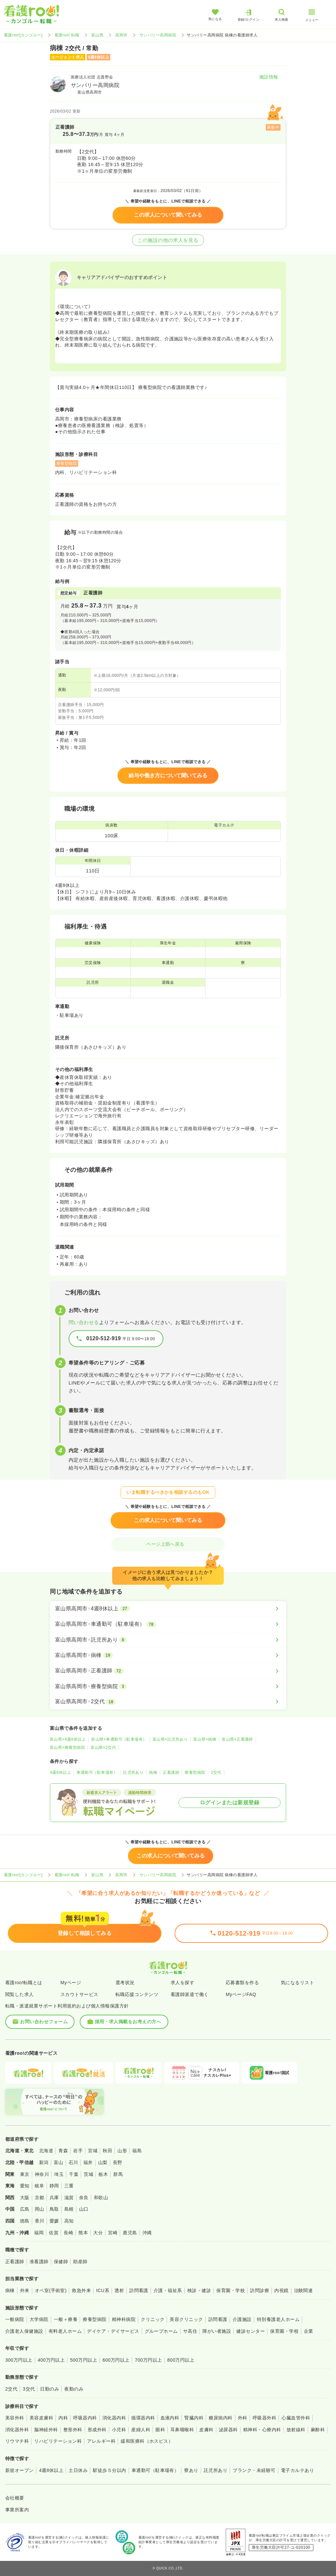  What do you see at coordinates (69, 2209) in the screenshot?
I see `島根` at bounding box center [69, 2209].